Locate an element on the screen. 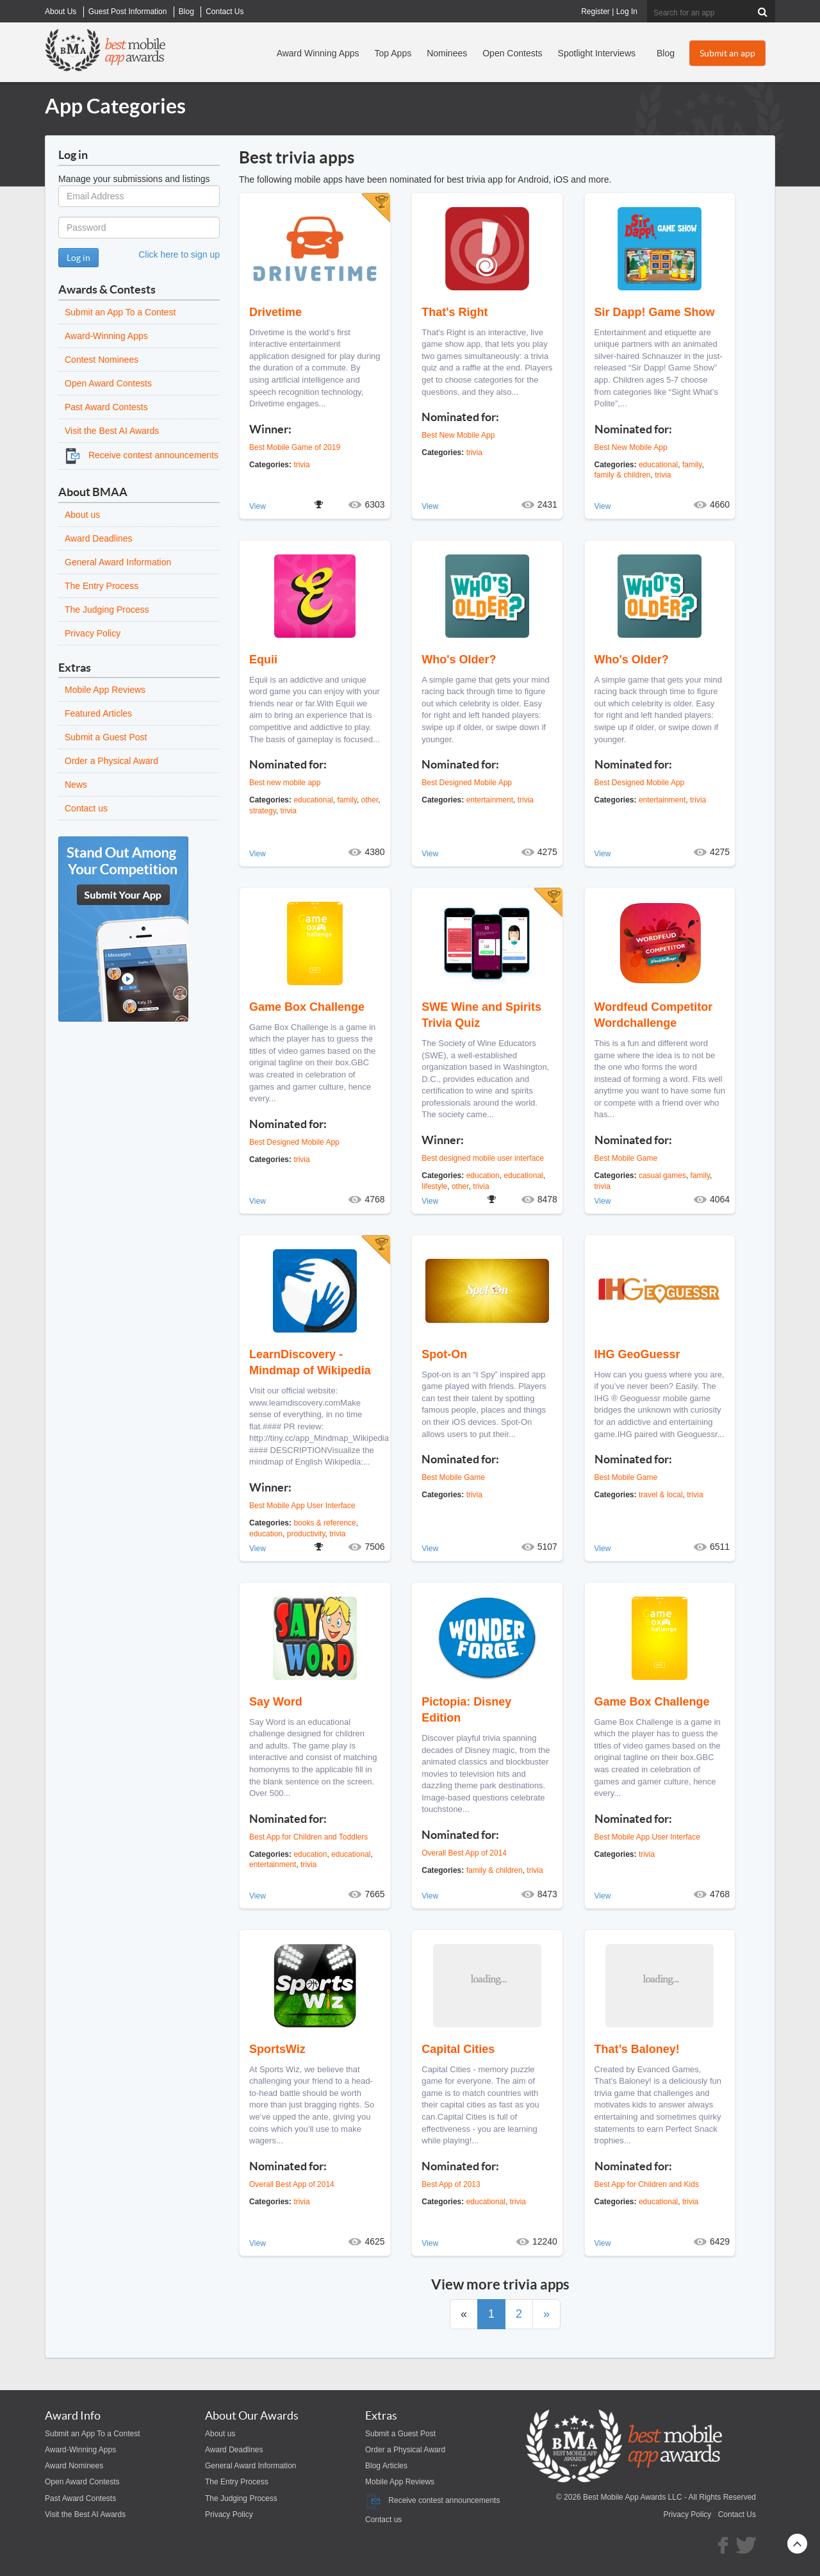 The height and width of the screenshot is (2576, 820). Past Award Contests is located at coordinates (106, 407).